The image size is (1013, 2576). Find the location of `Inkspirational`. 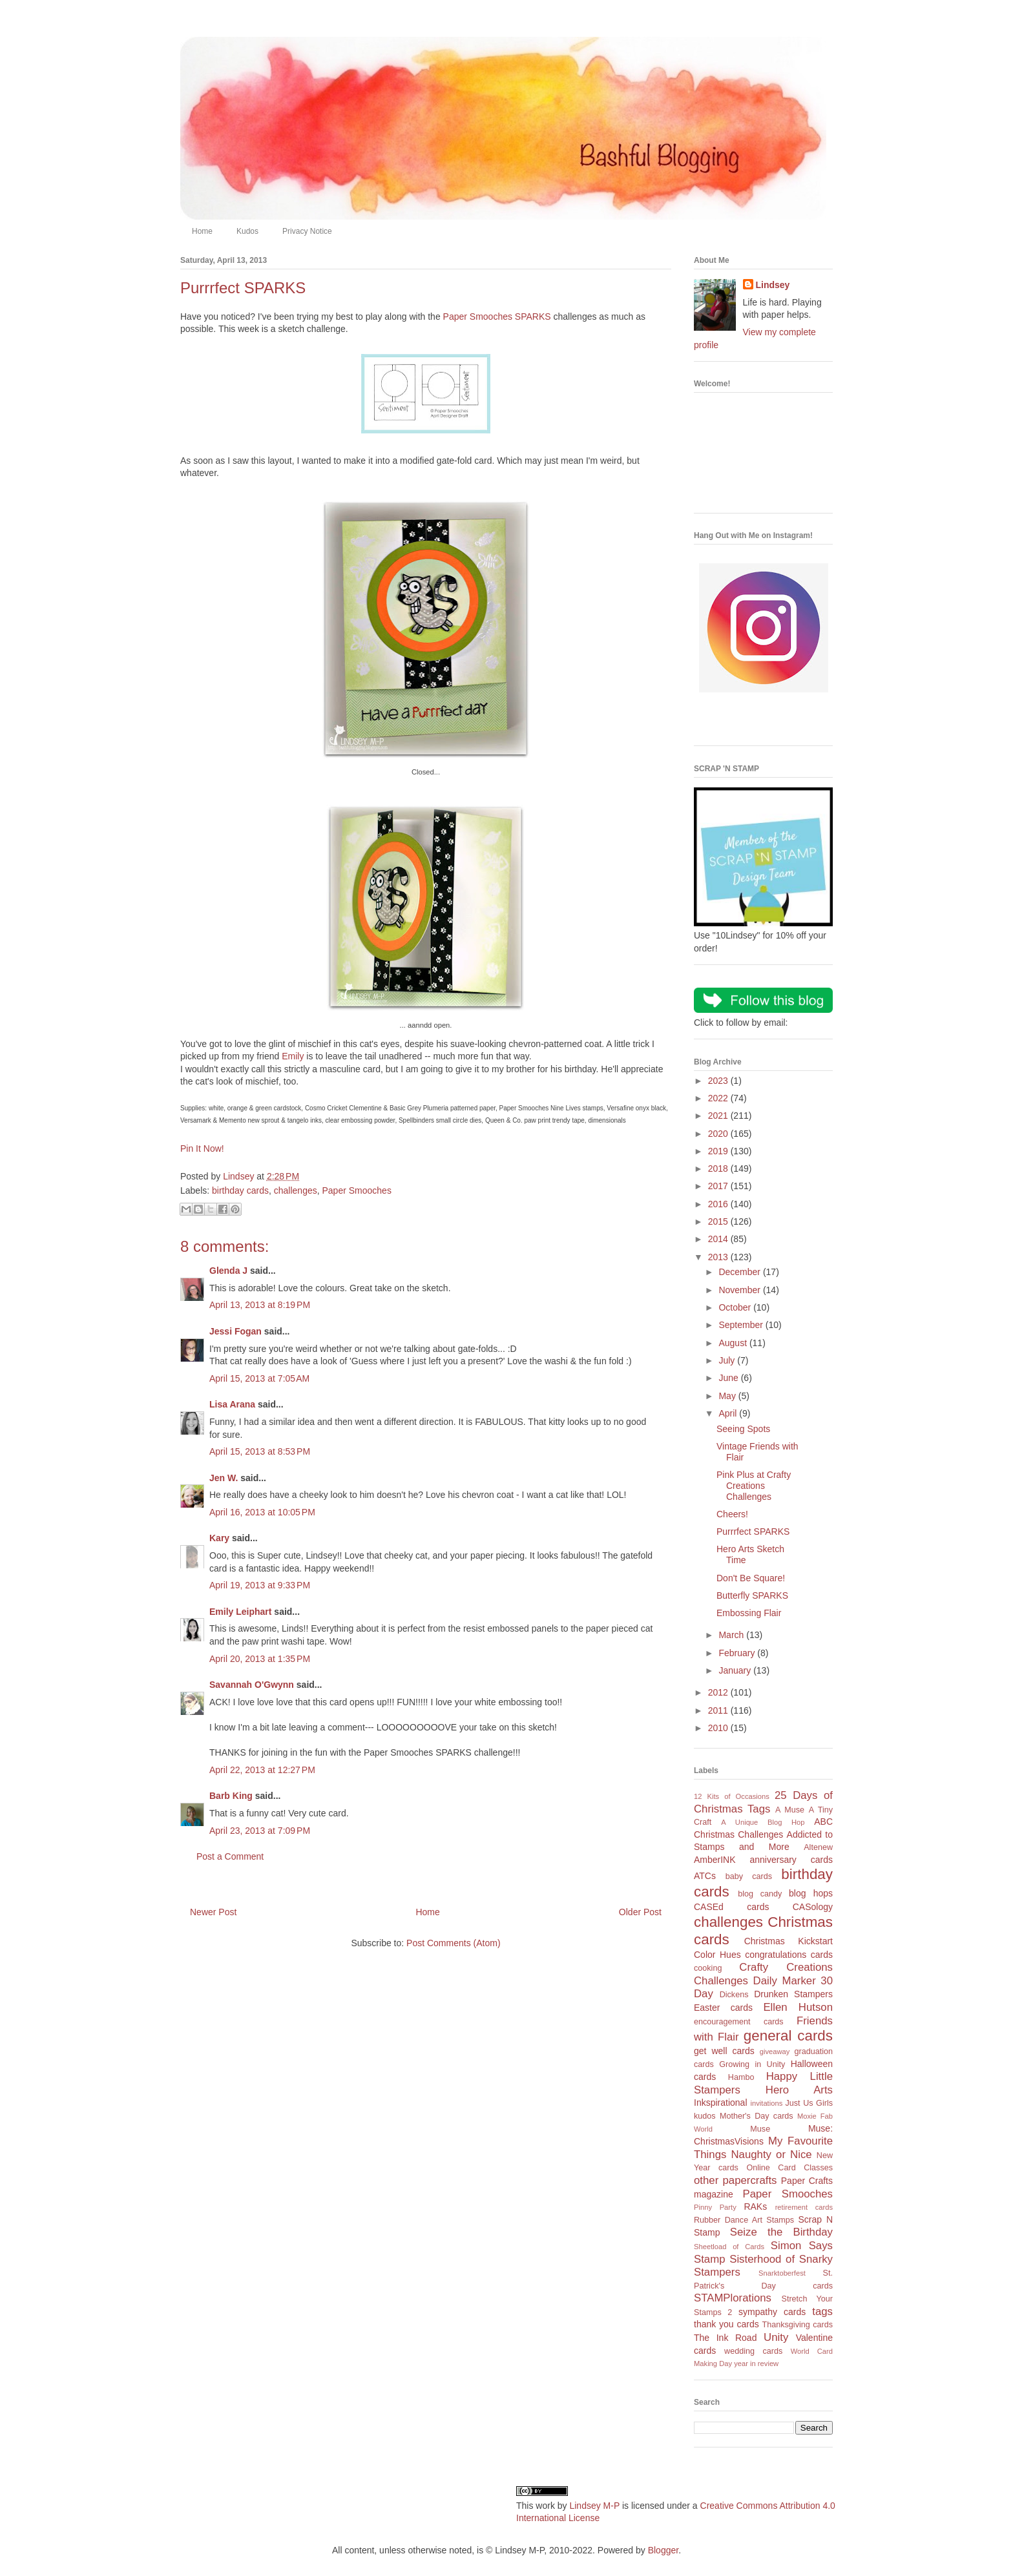

Inkspirational is located at coordinates (720, 2102).